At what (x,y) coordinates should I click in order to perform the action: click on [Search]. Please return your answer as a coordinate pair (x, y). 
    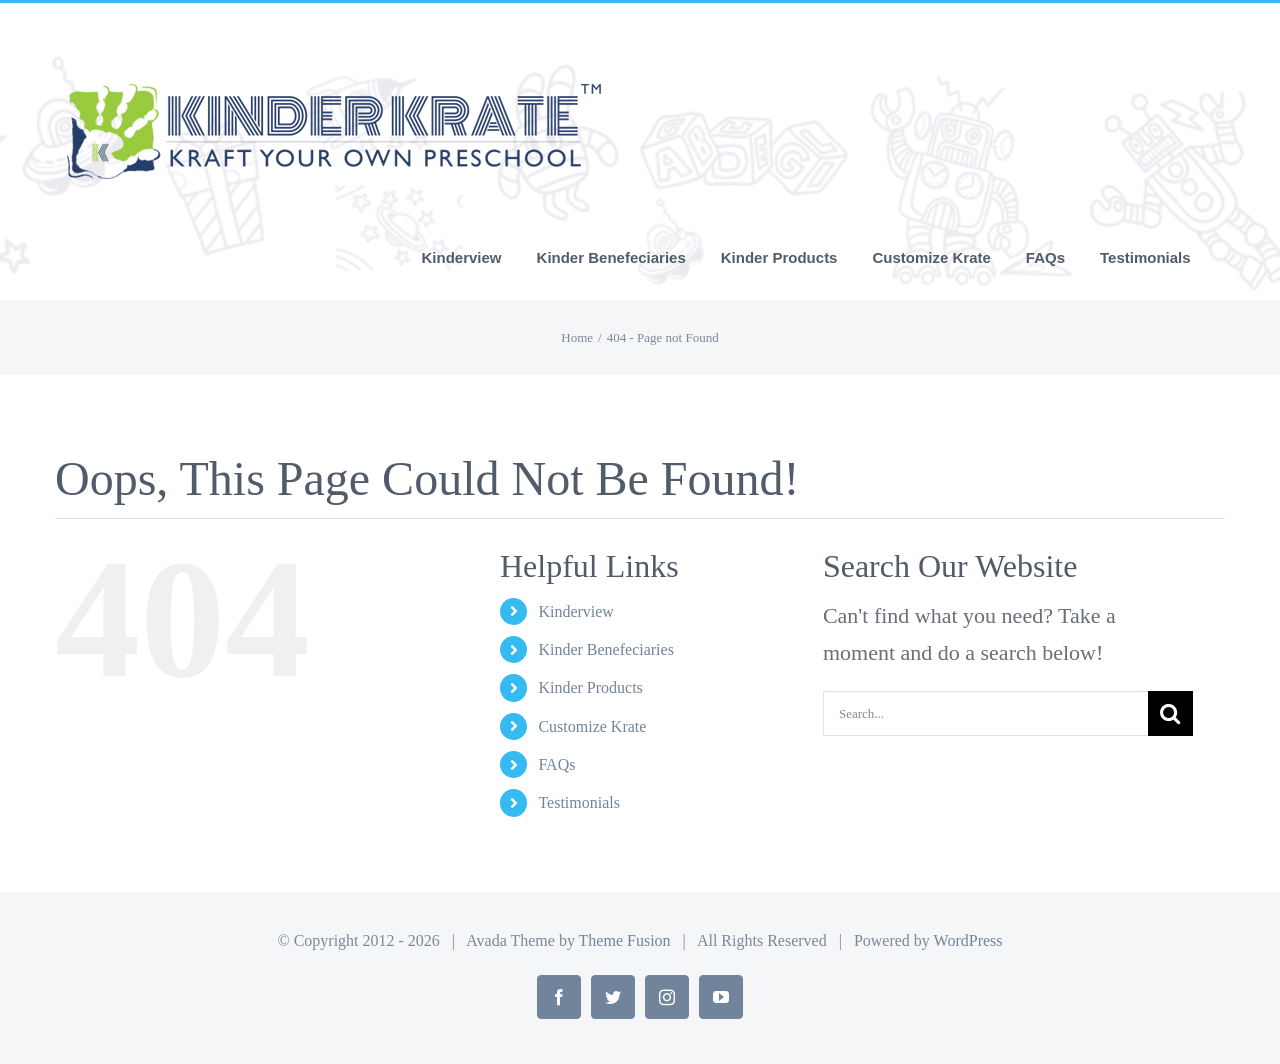
    Looking at the image, I should click on (1170, 713).